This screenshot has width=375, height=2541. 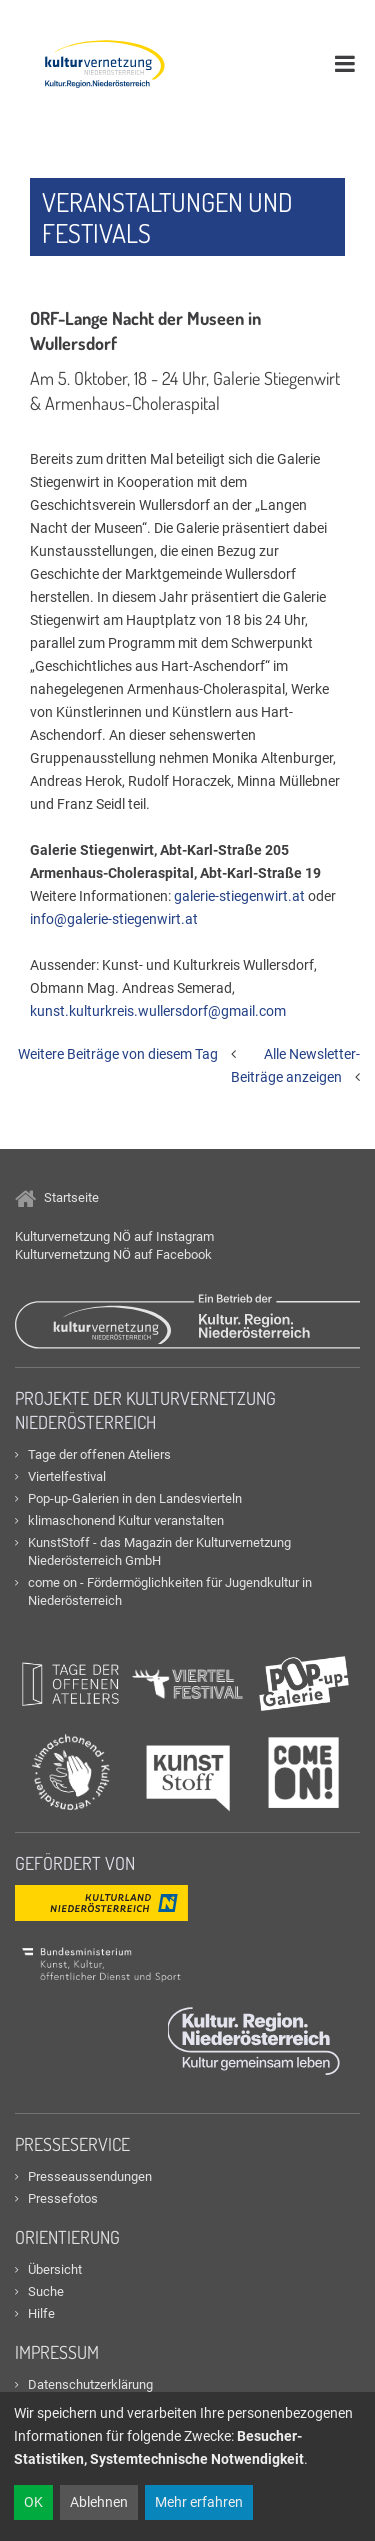 I want to click on info@galerie-stiegenwirt.at, so click(x=114, y=919).